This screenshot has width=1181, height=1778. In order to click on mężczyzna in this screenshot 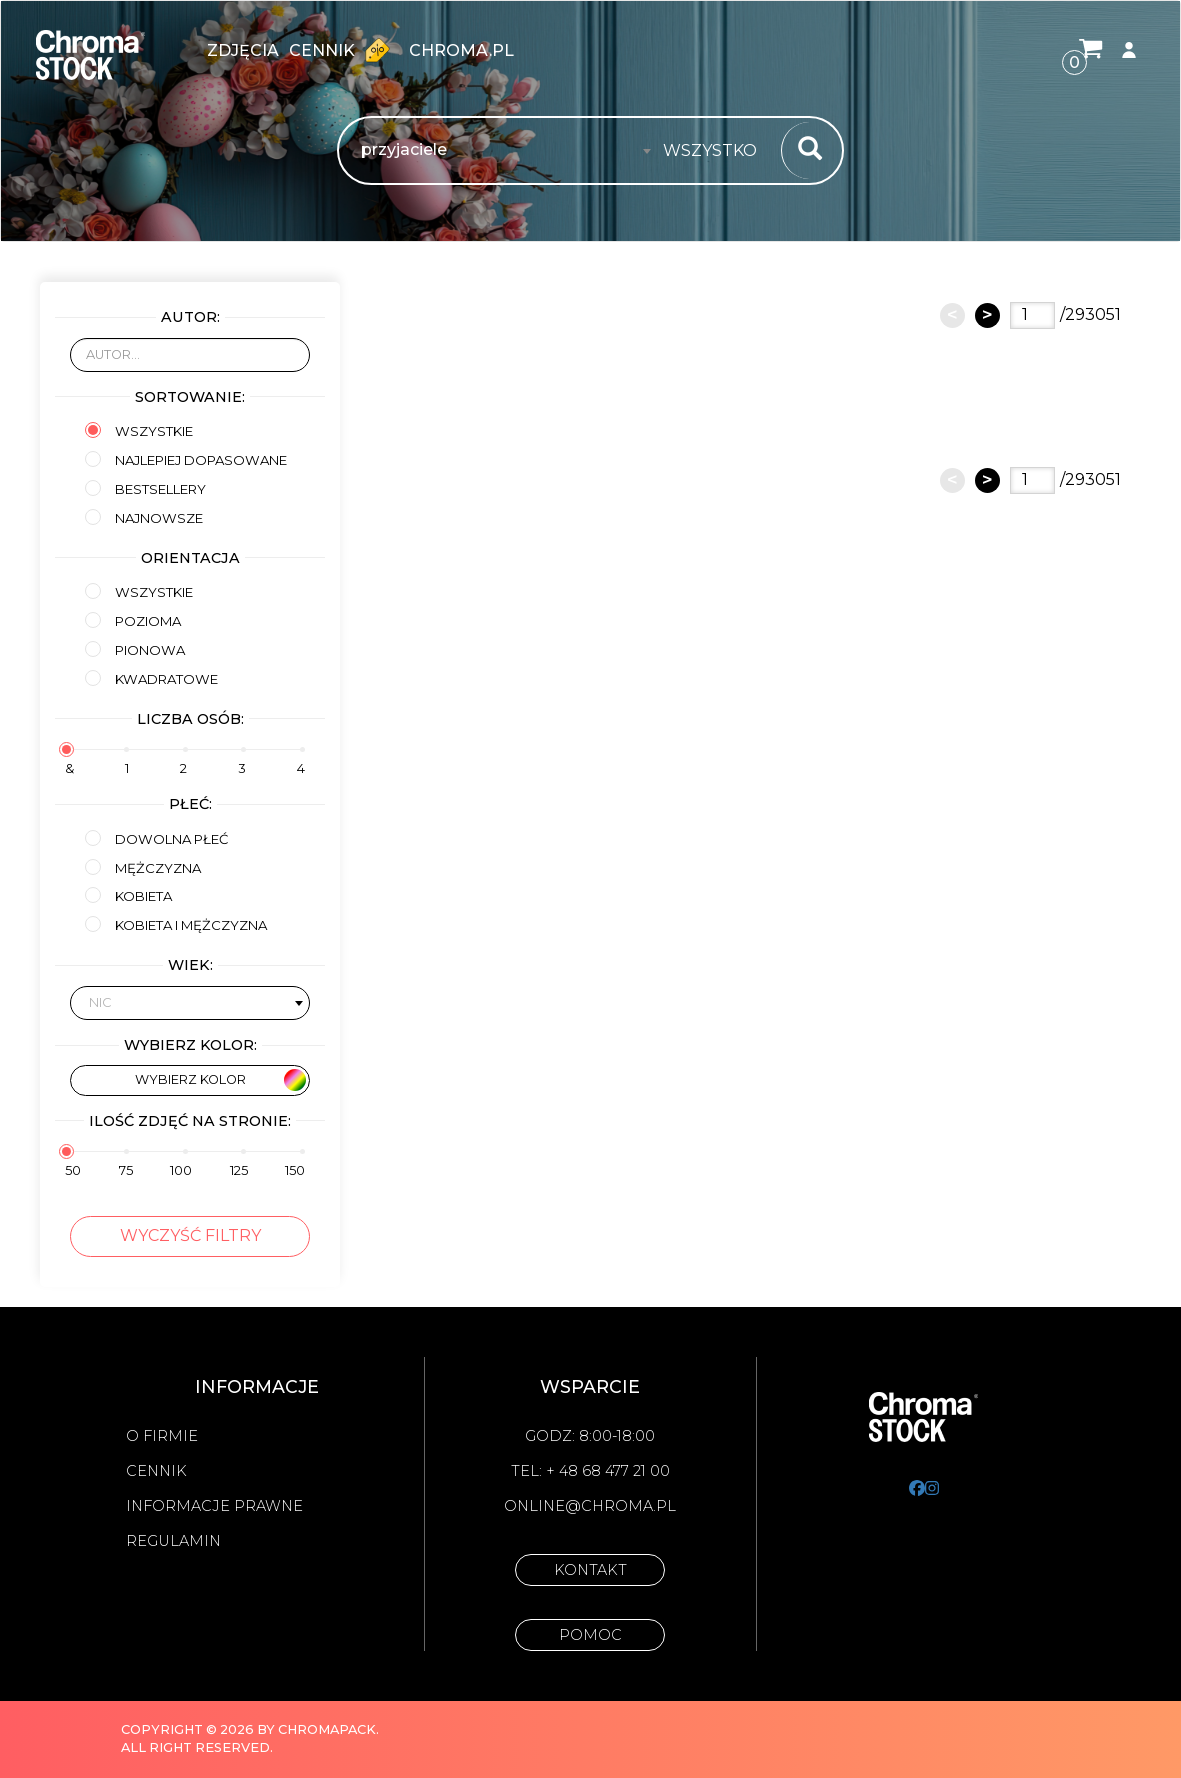, I will do `click(143, 867)`.